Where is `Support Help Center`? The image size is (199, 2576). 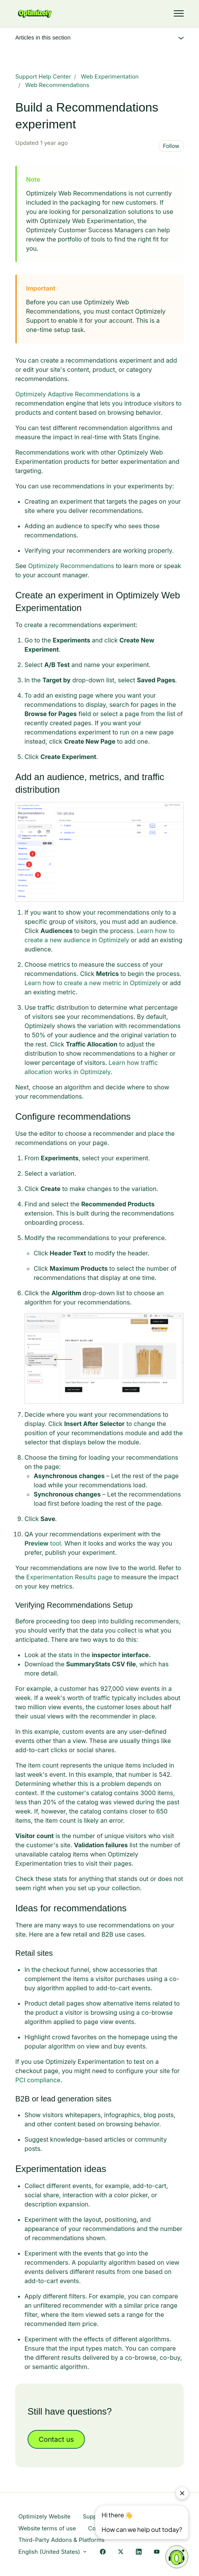
Support Help Center is located at coordinates (43, 76).